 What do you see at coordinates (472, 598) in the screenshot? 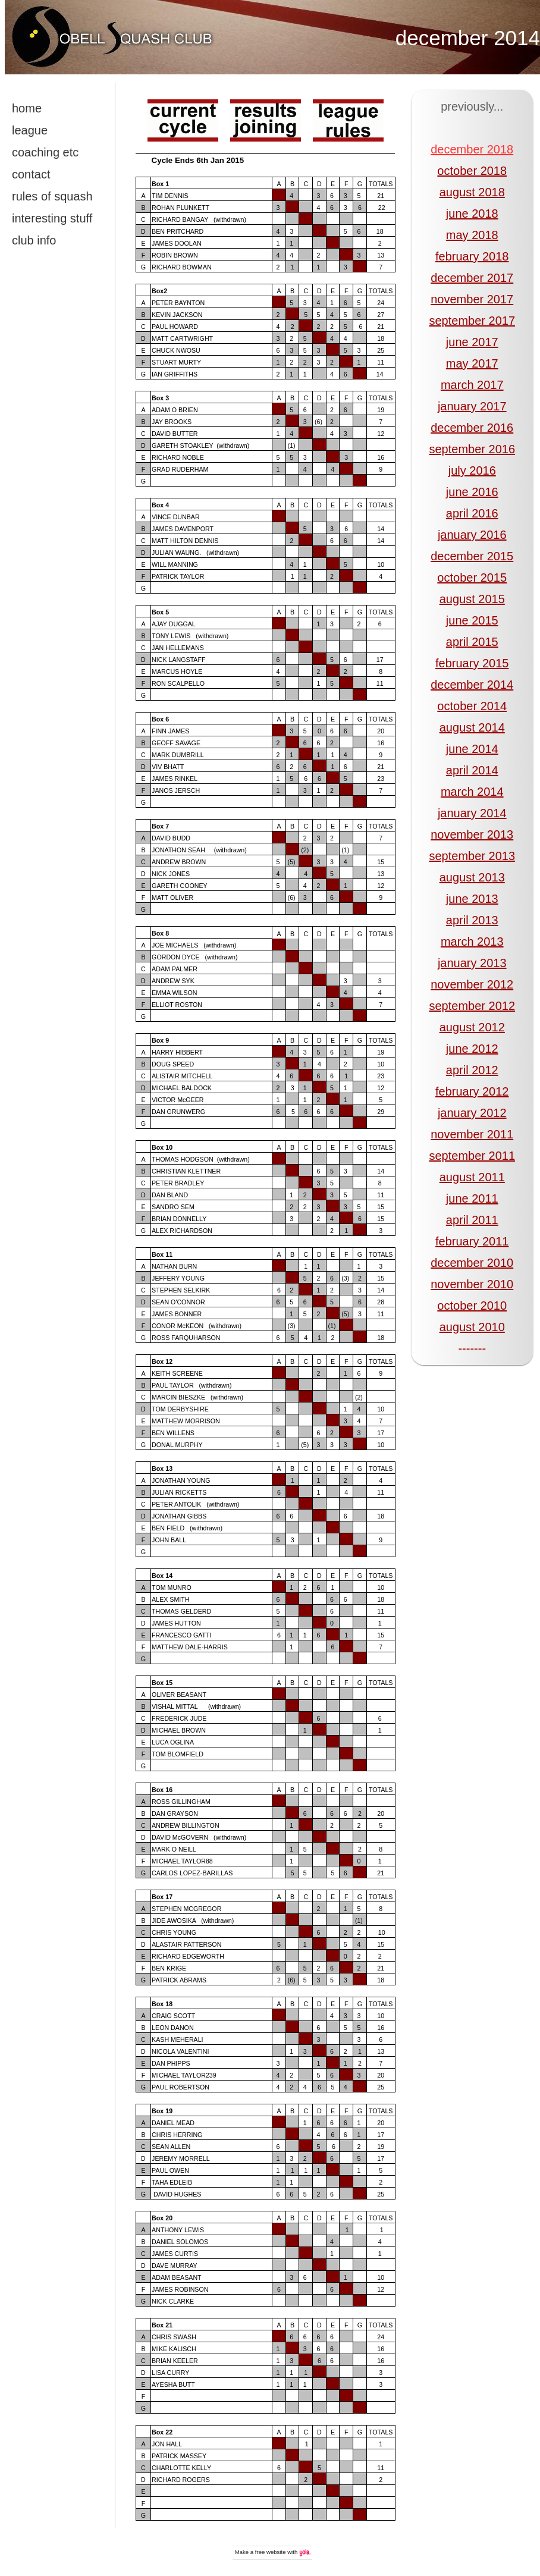
I see `august 2015` at bounding box center [472, 598].